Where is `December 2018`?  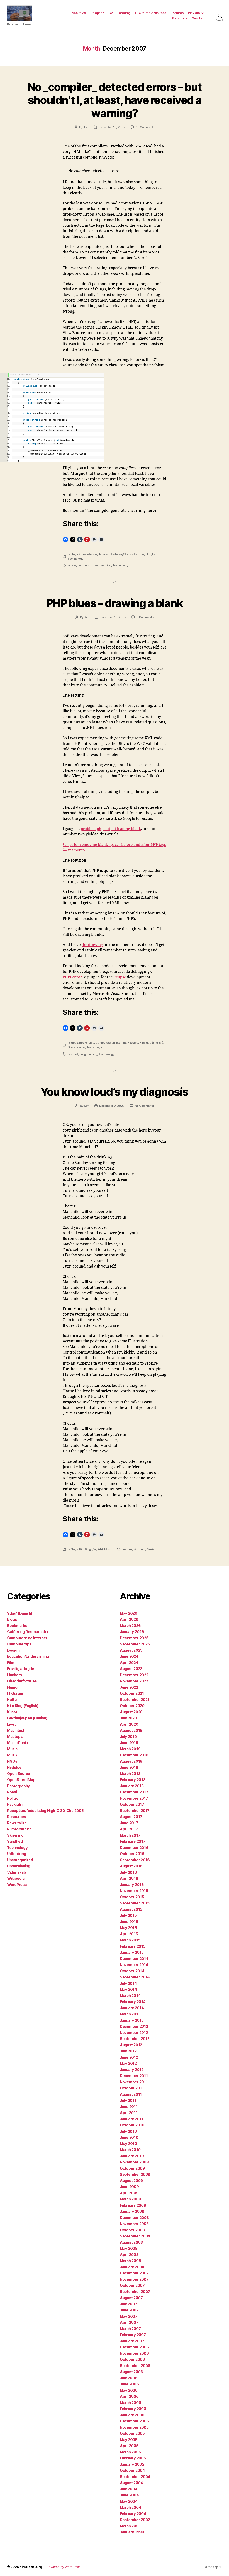
December 2018 is located at coordinates (134, 1754).